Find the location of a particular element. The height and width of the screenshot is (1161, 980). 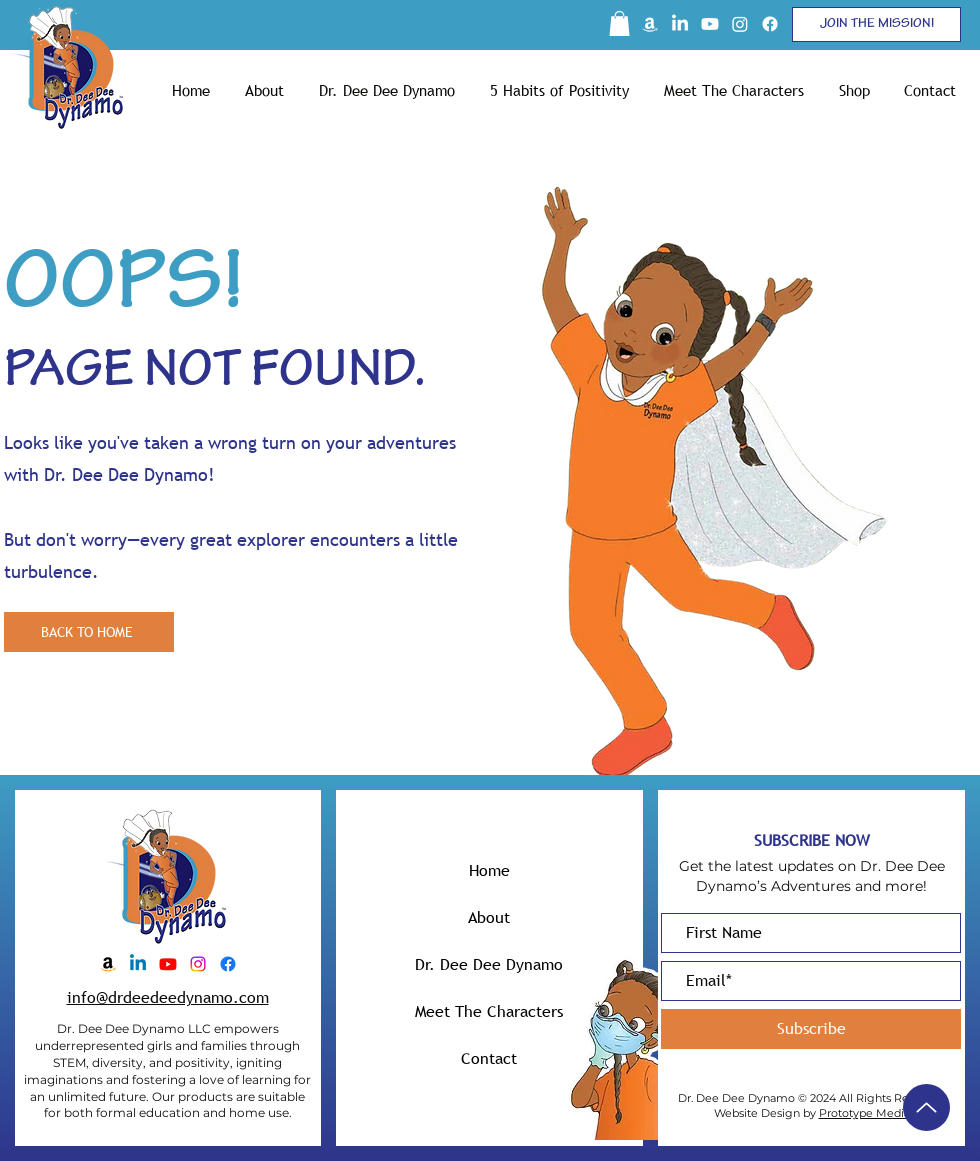

[Up] is located at coordinates (926, 1107).